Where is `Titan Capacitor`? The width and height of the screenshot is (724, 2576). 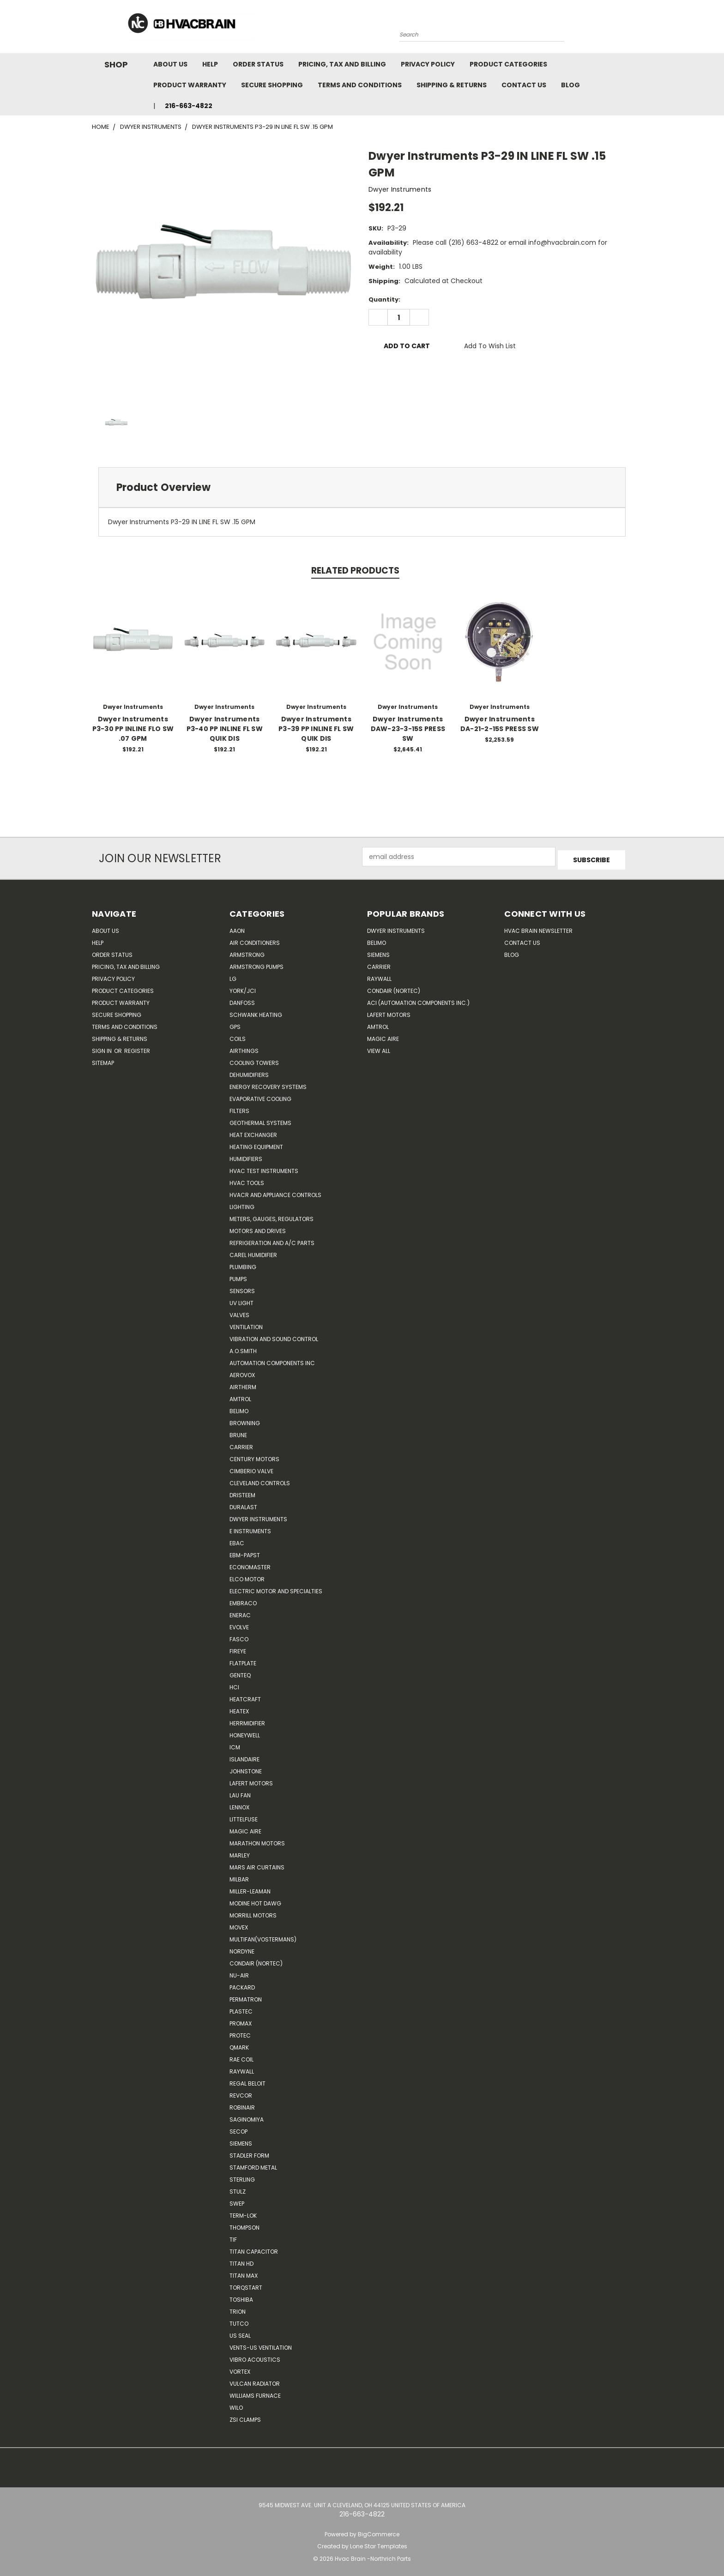
Titan Capacitor is located at coordinates (253, 2248).